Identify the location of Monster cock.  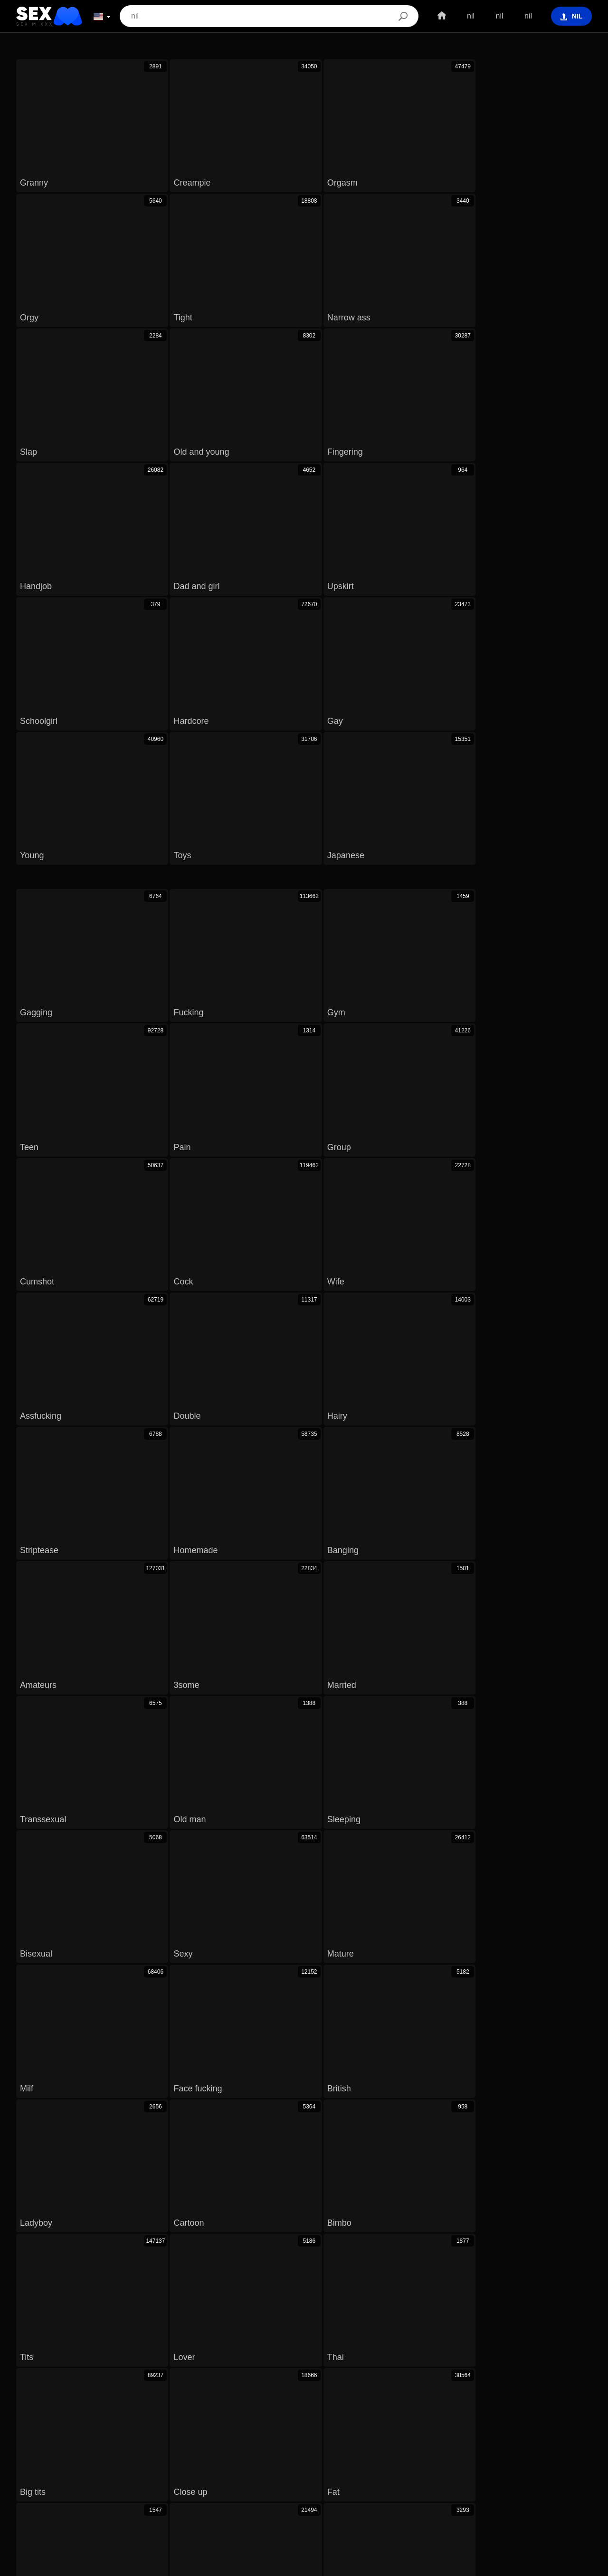
(373, 1565).